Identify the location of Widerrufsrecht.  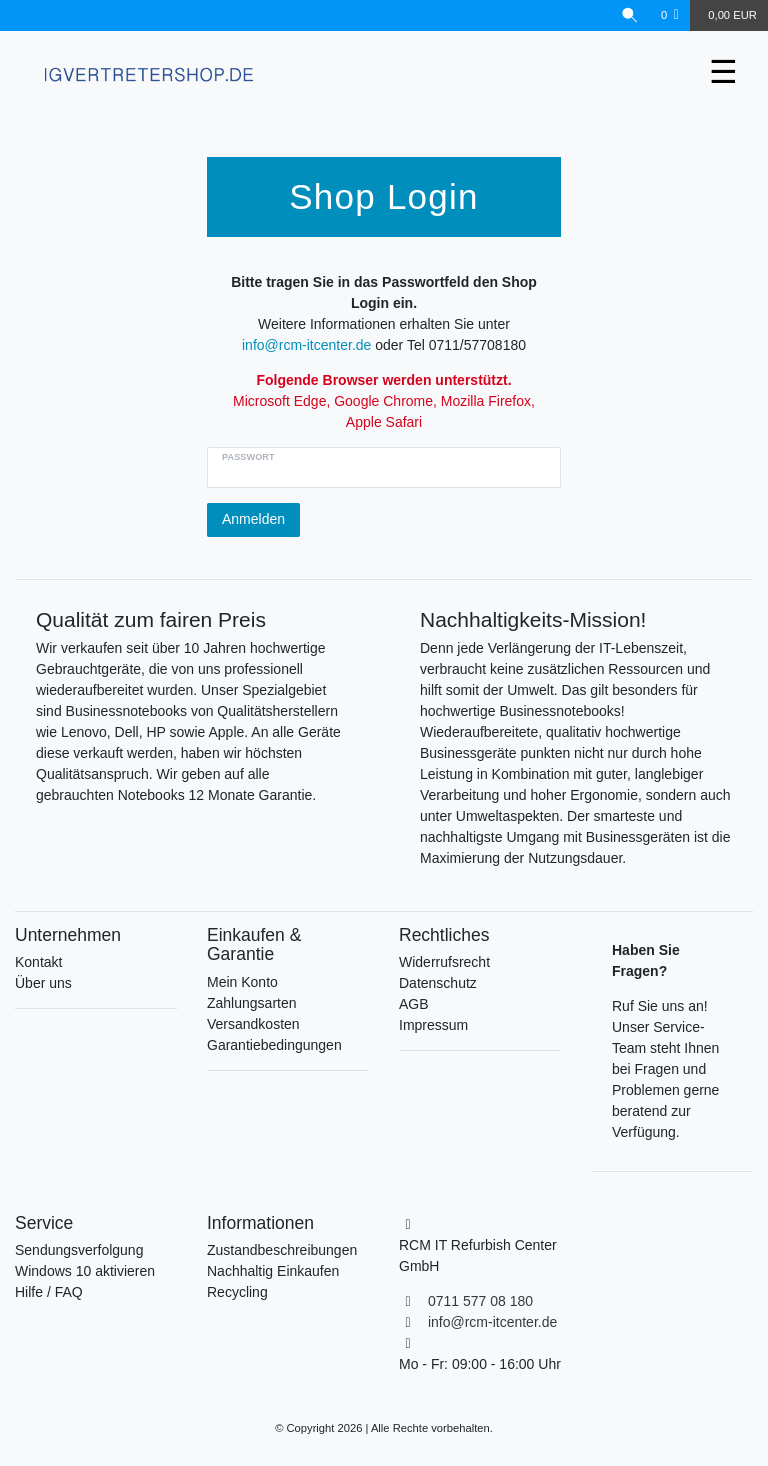
(444, 962).